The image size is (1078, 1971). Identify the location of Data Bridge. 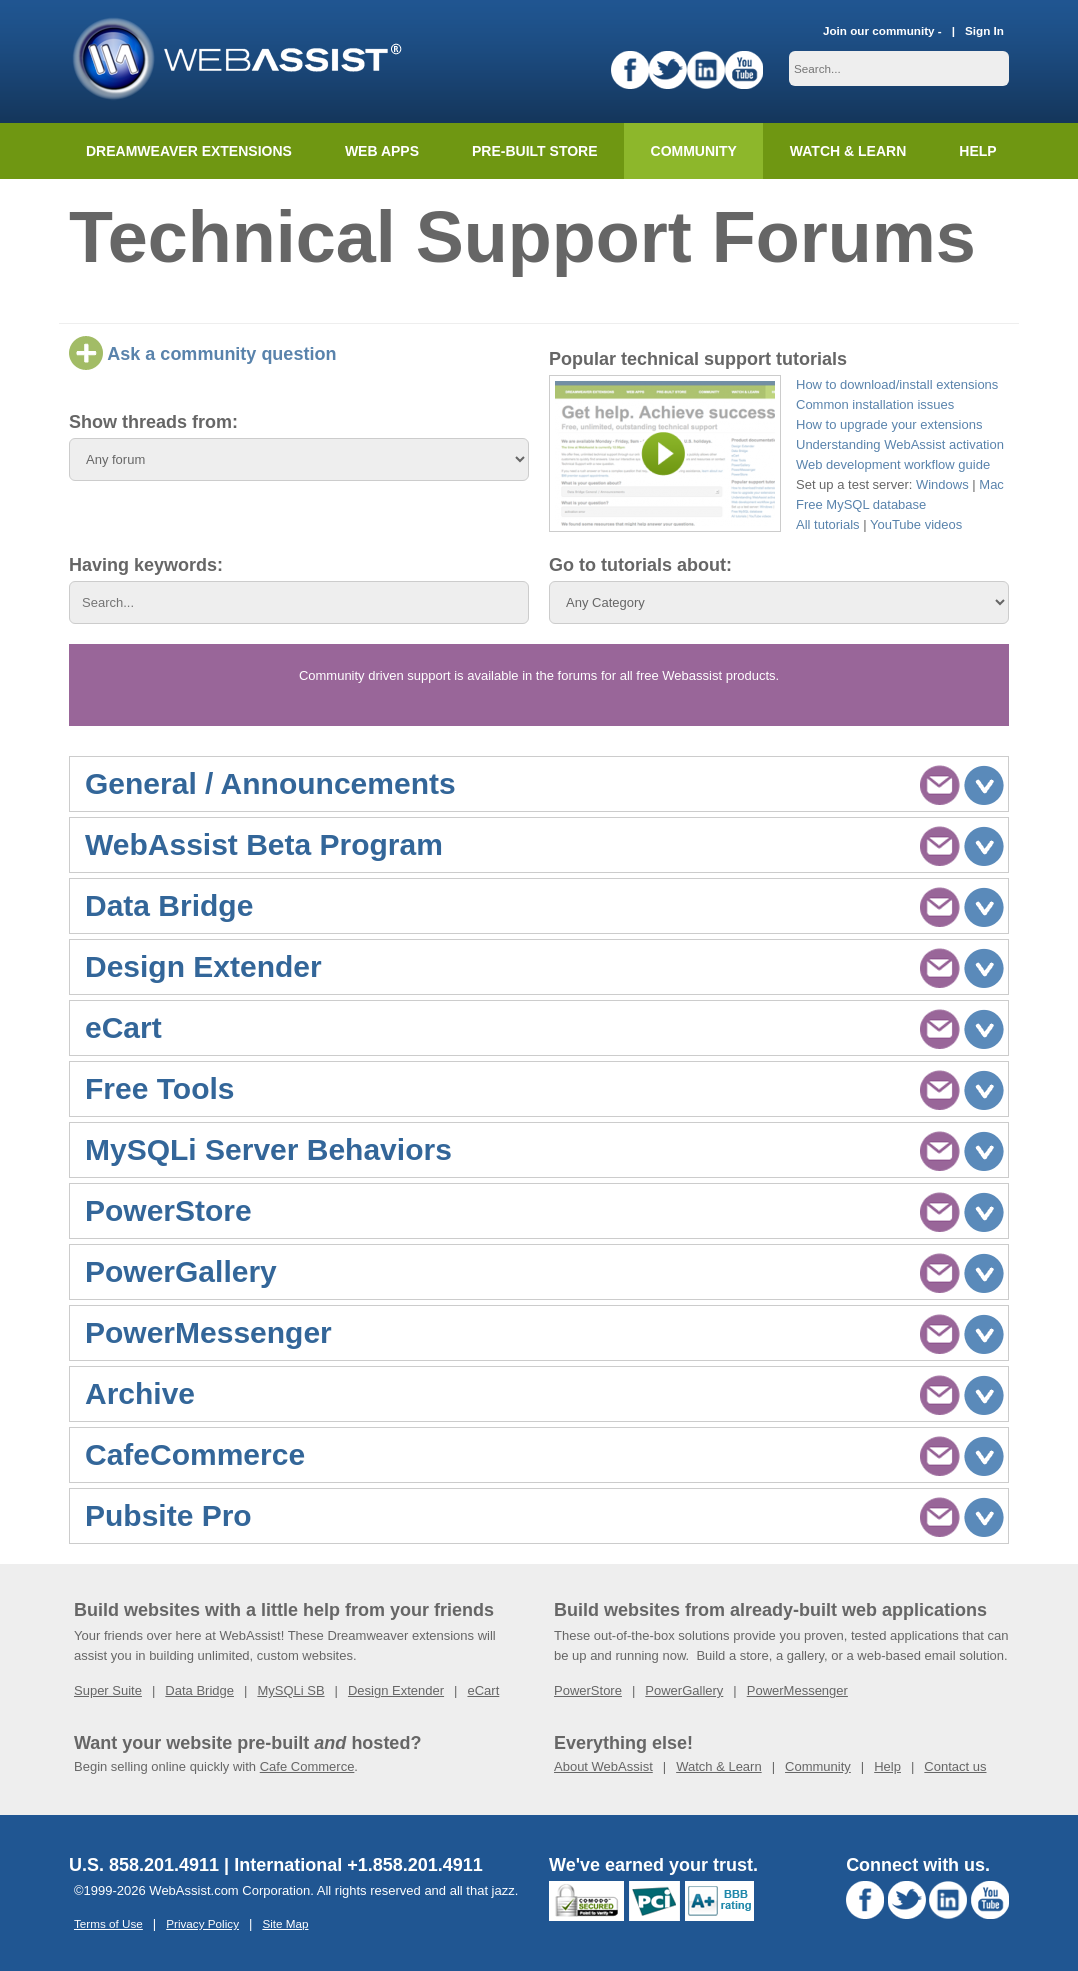
(199, 1690).